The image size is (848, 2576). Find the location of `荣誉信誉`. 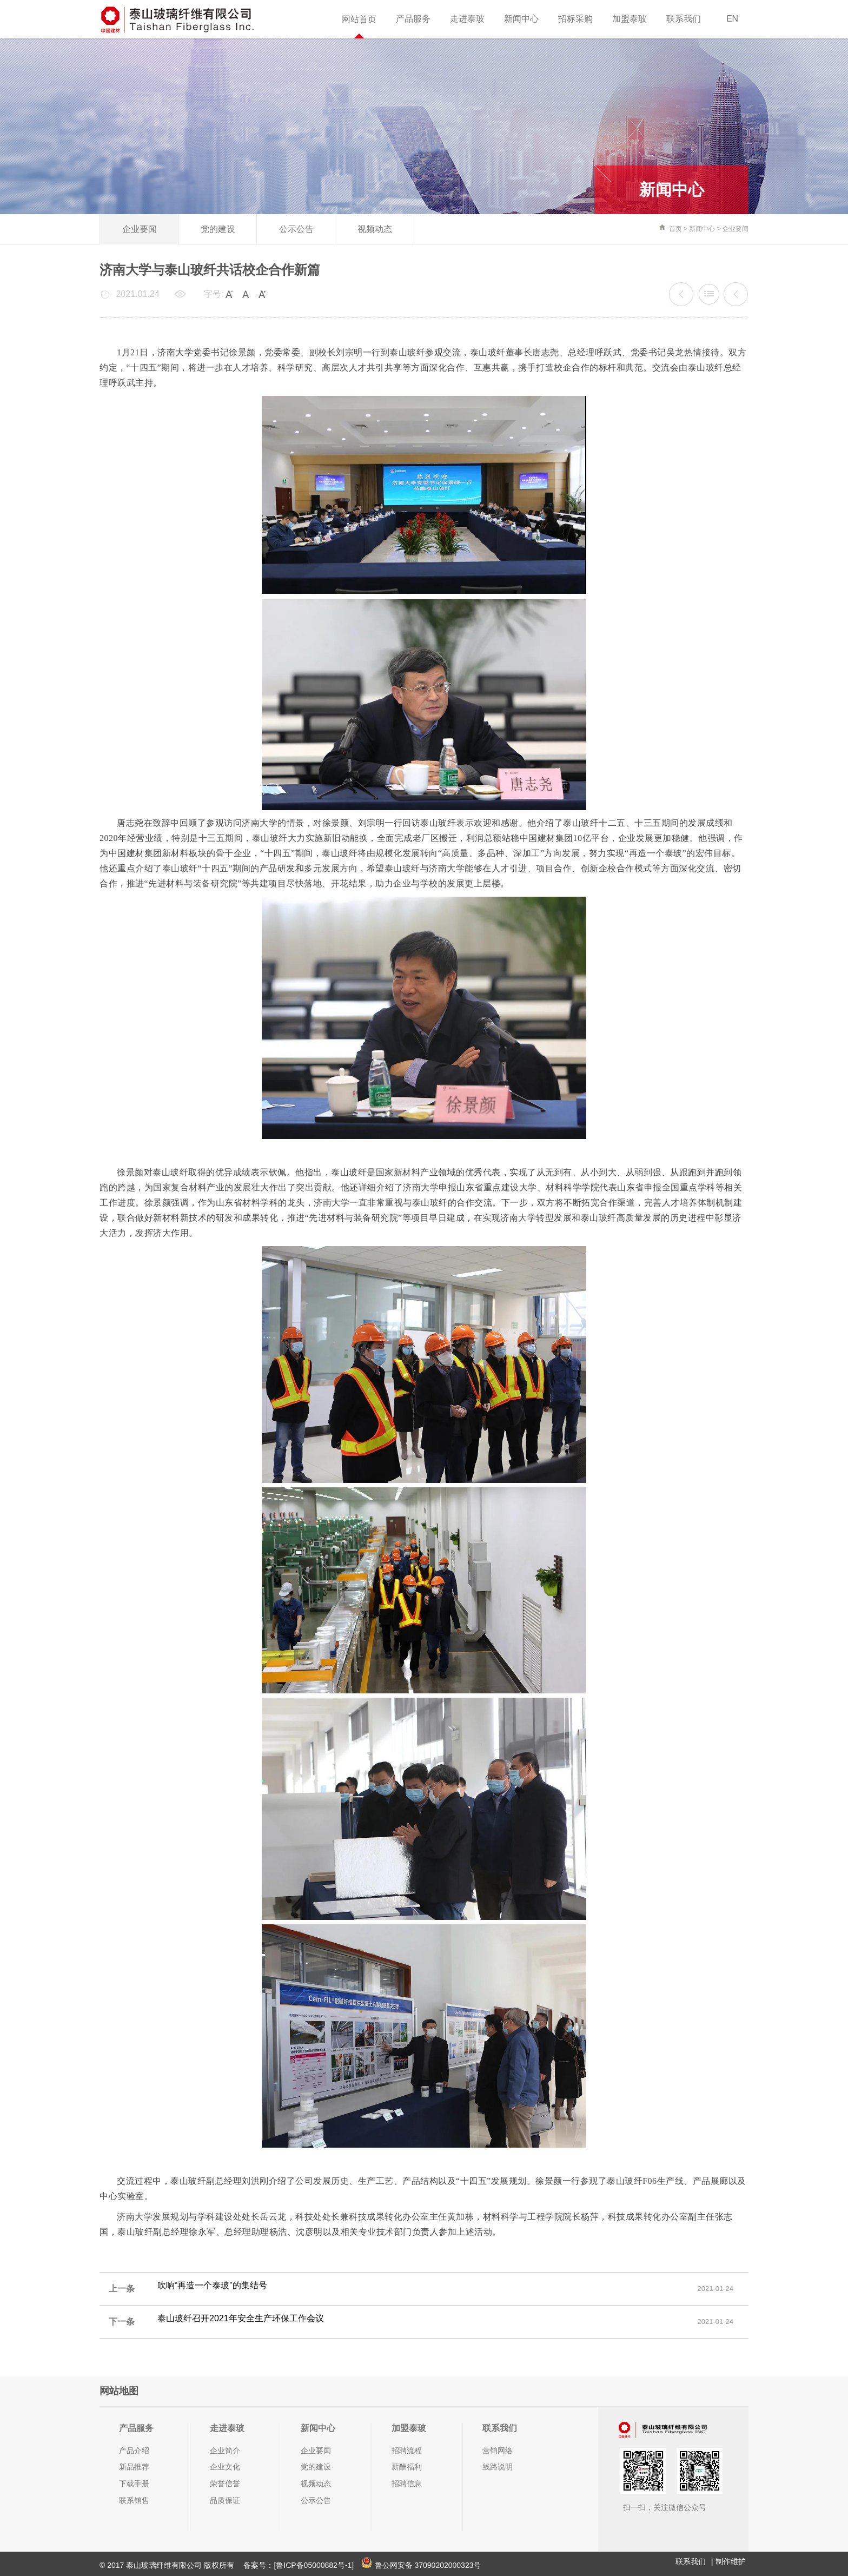

荣誉信誉 is located at coordinates (225, 2483).